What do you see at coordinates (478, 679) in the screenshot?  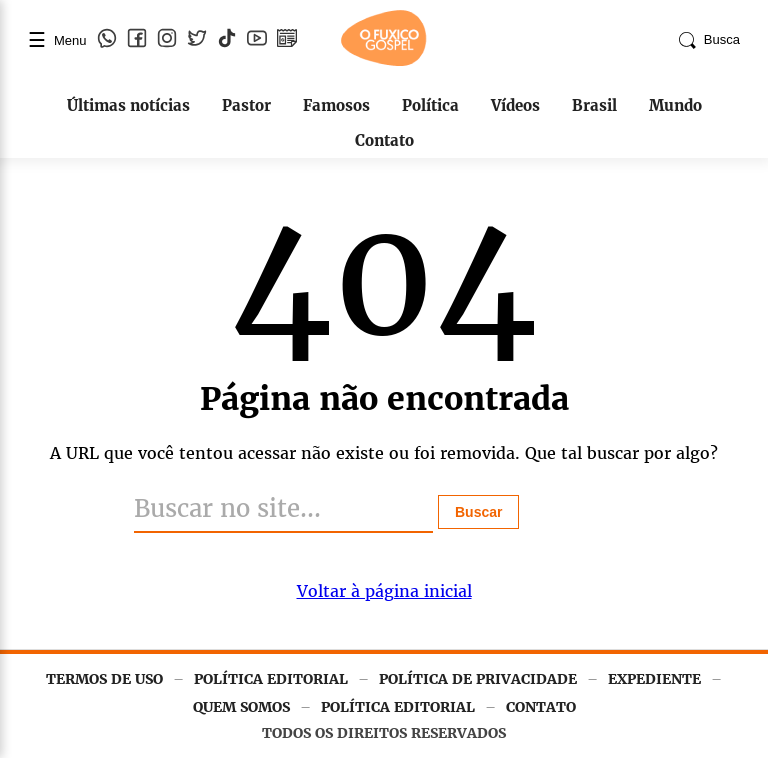 I see `POLÍTICA DE PRIVACIDADE` at bounding box center [478, 679].